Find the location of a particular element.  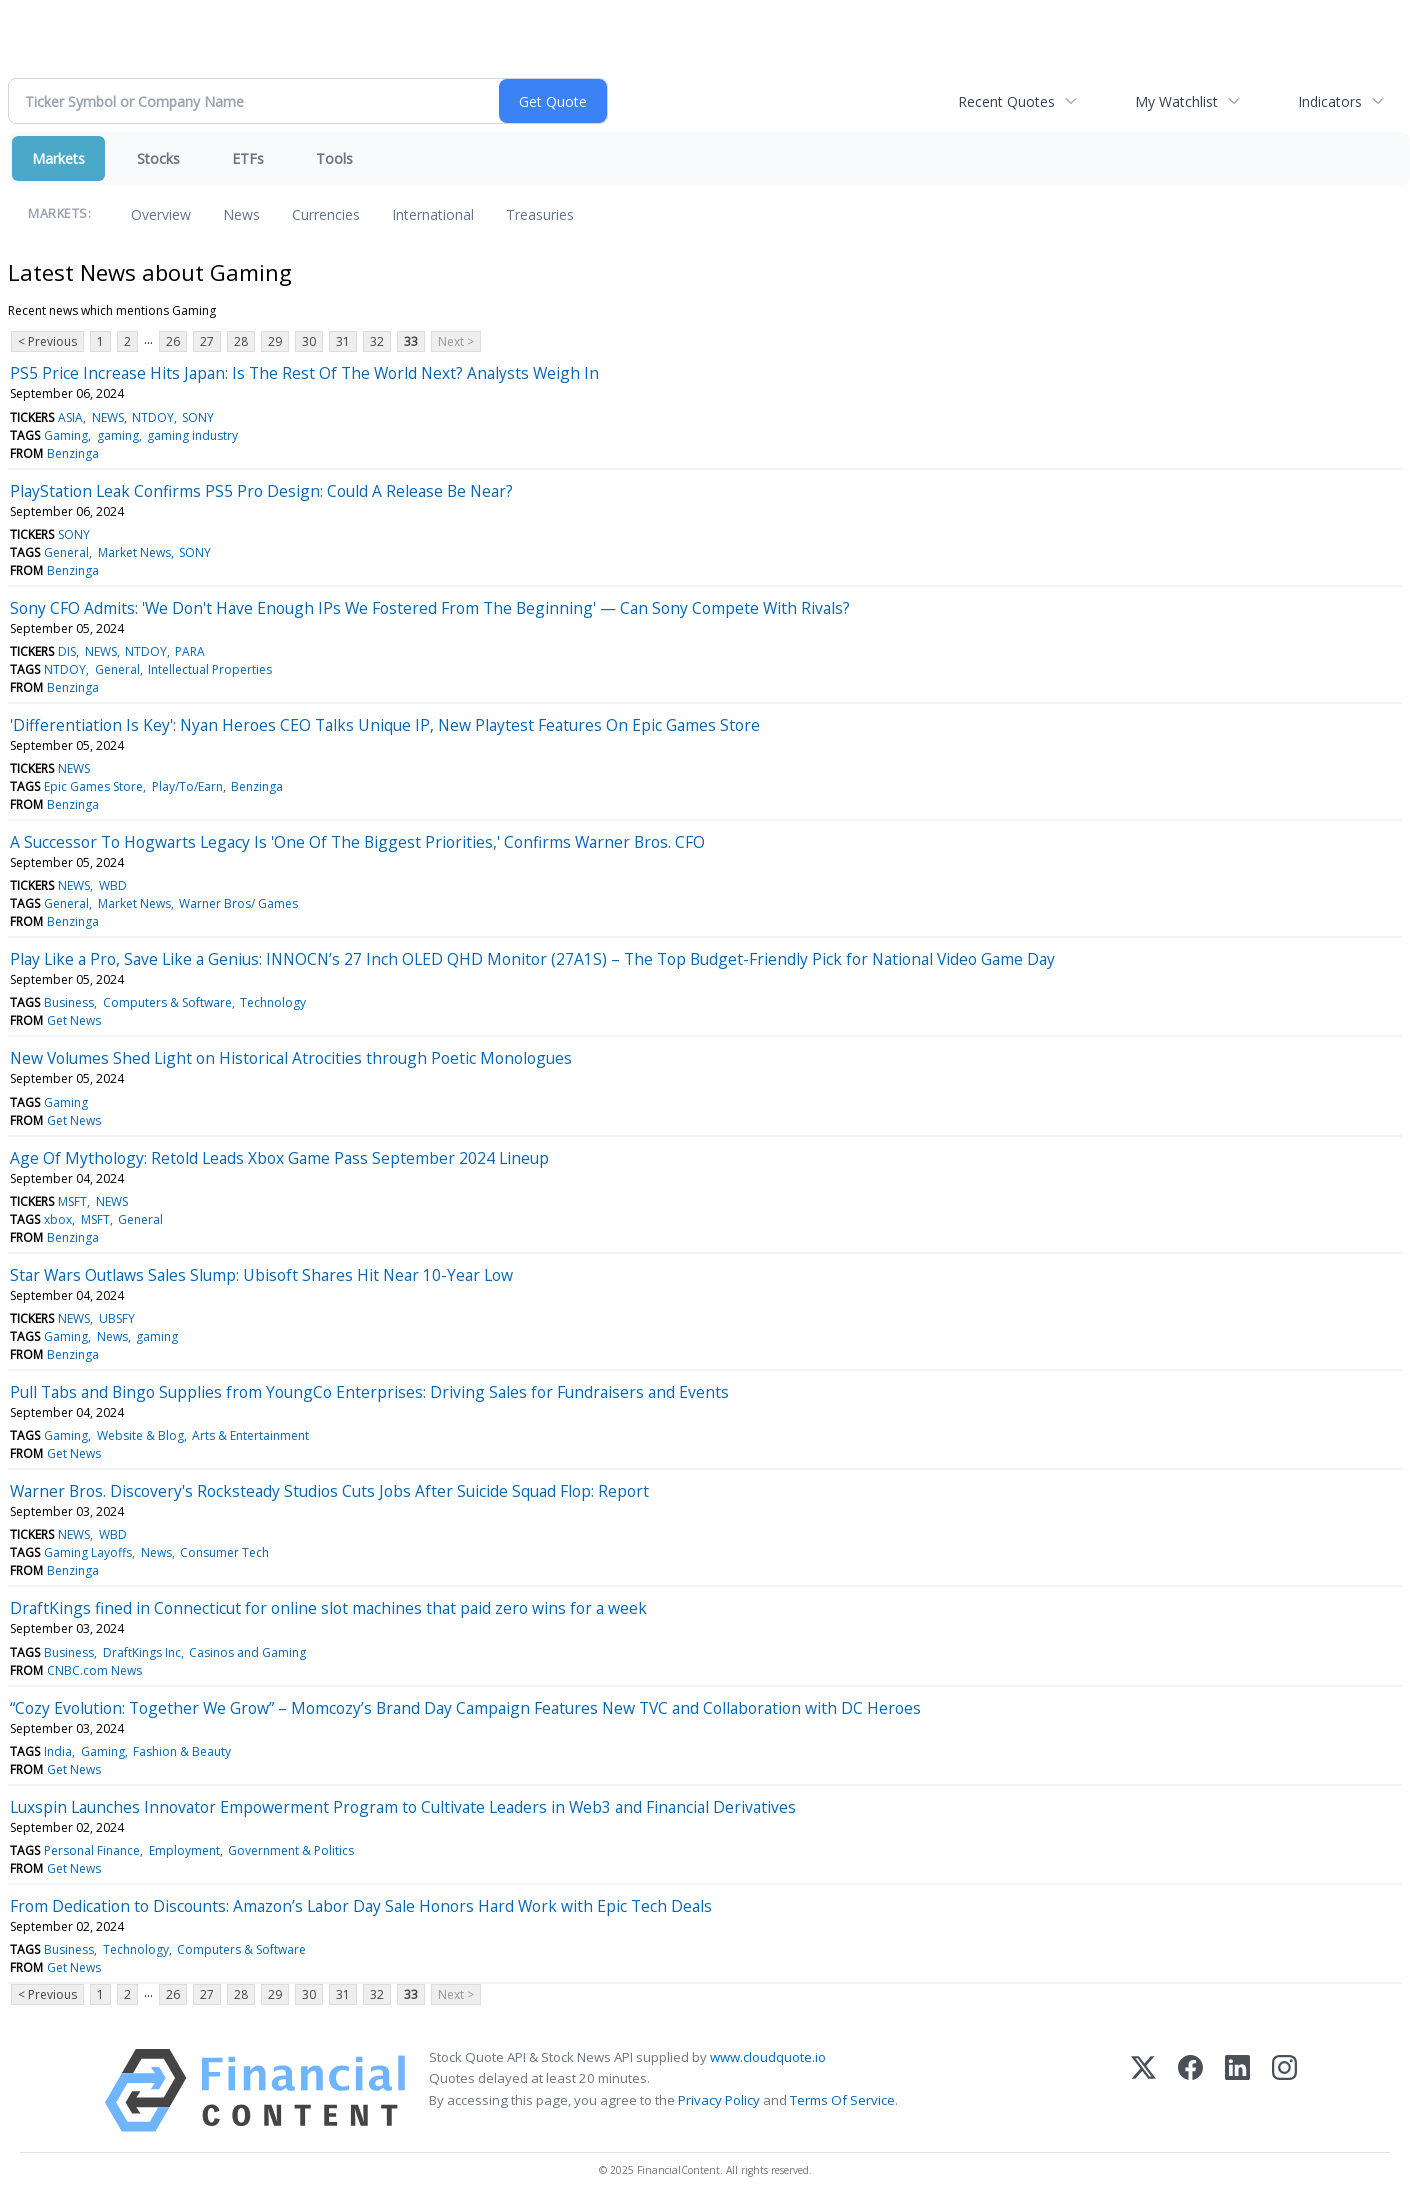

Overview is located at coordinates (161, 214).